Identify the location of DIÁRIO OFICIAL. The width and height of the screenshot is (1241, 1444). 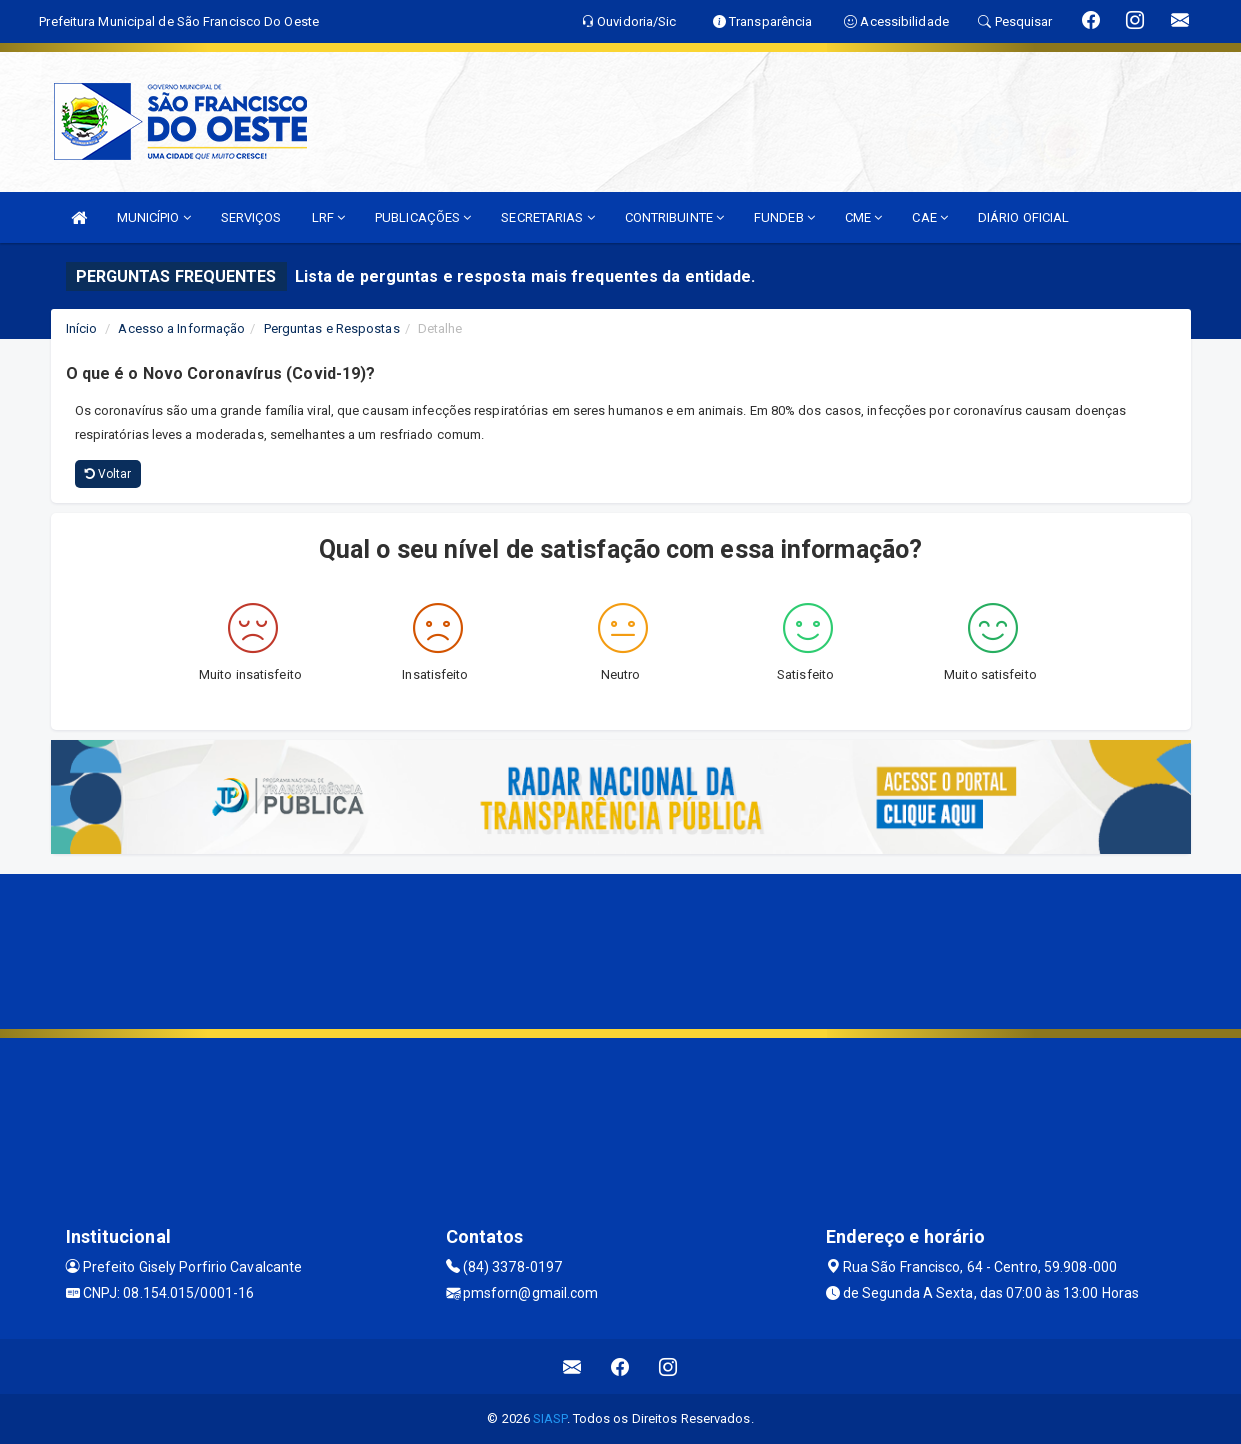
(1023, 217).